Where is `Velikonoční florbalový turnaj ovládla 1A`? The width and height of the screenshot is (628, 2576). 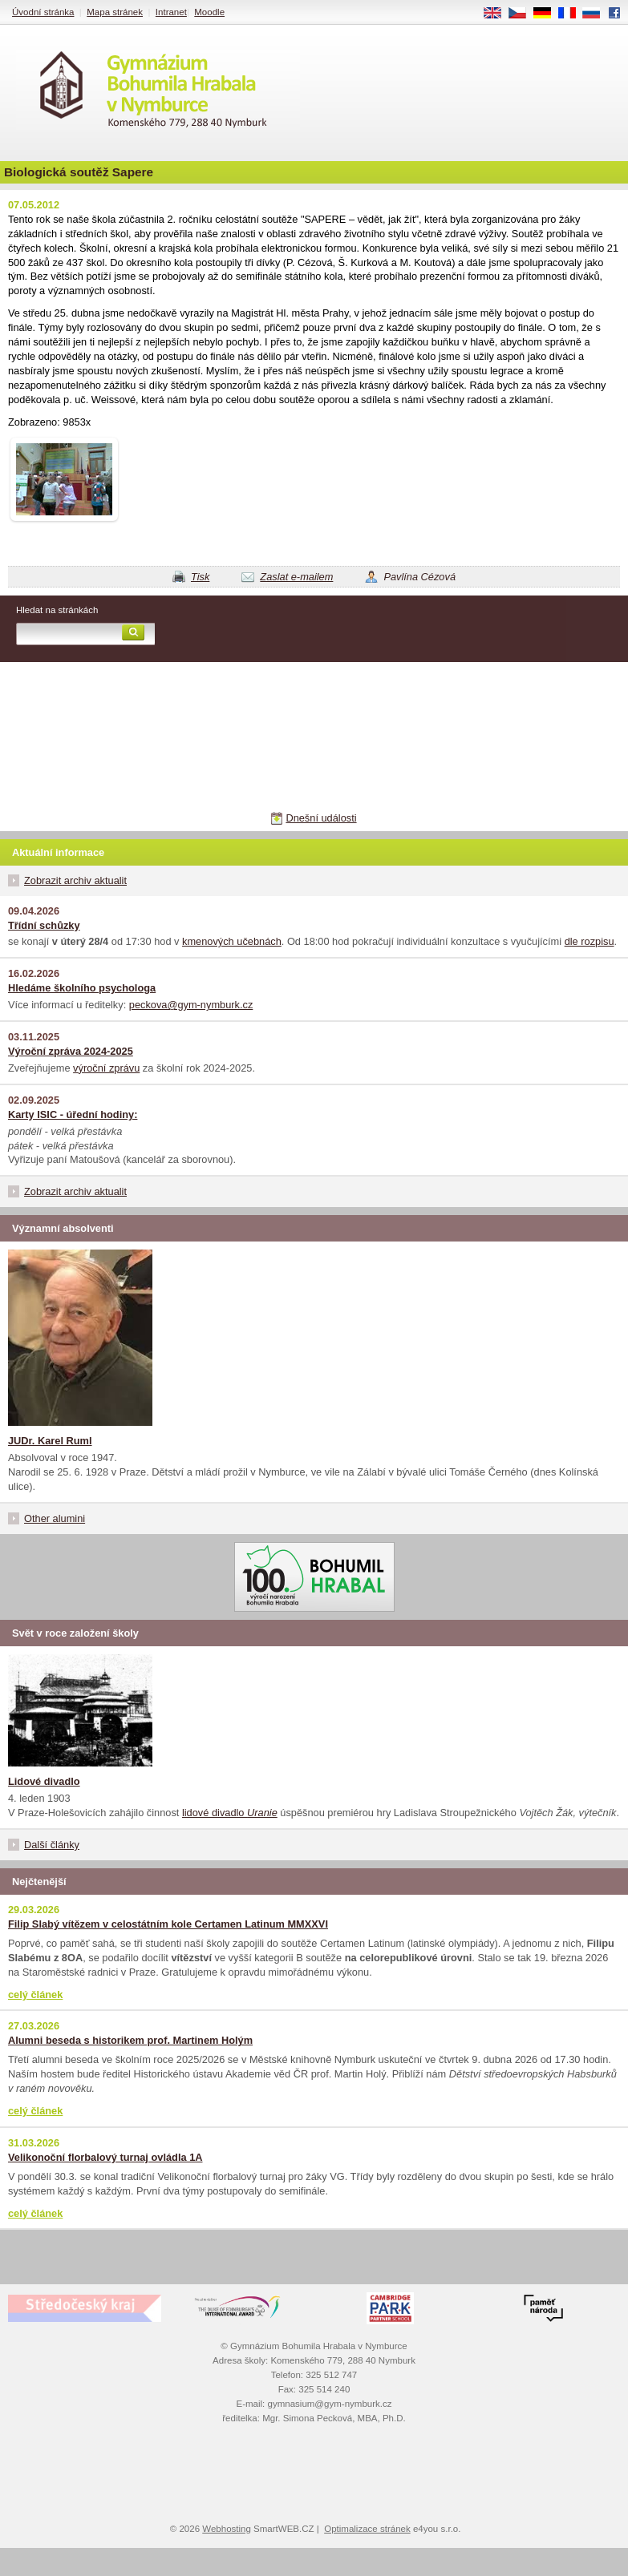 Velikonoční florbalový turnaj ovládla 1A is located at coordinates (105, 2157).